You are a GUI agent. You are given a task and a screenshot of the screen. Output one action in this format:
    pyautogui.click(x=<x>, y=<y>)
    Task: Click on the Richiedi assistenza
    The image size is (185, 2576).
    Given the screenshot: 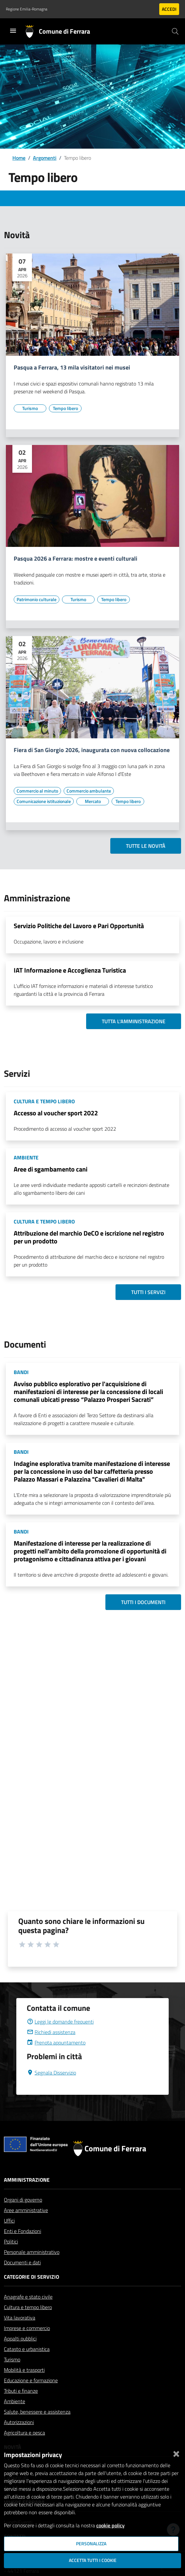 What is the action you would take?
    pyautogui.click(x=51, y=2032)
    